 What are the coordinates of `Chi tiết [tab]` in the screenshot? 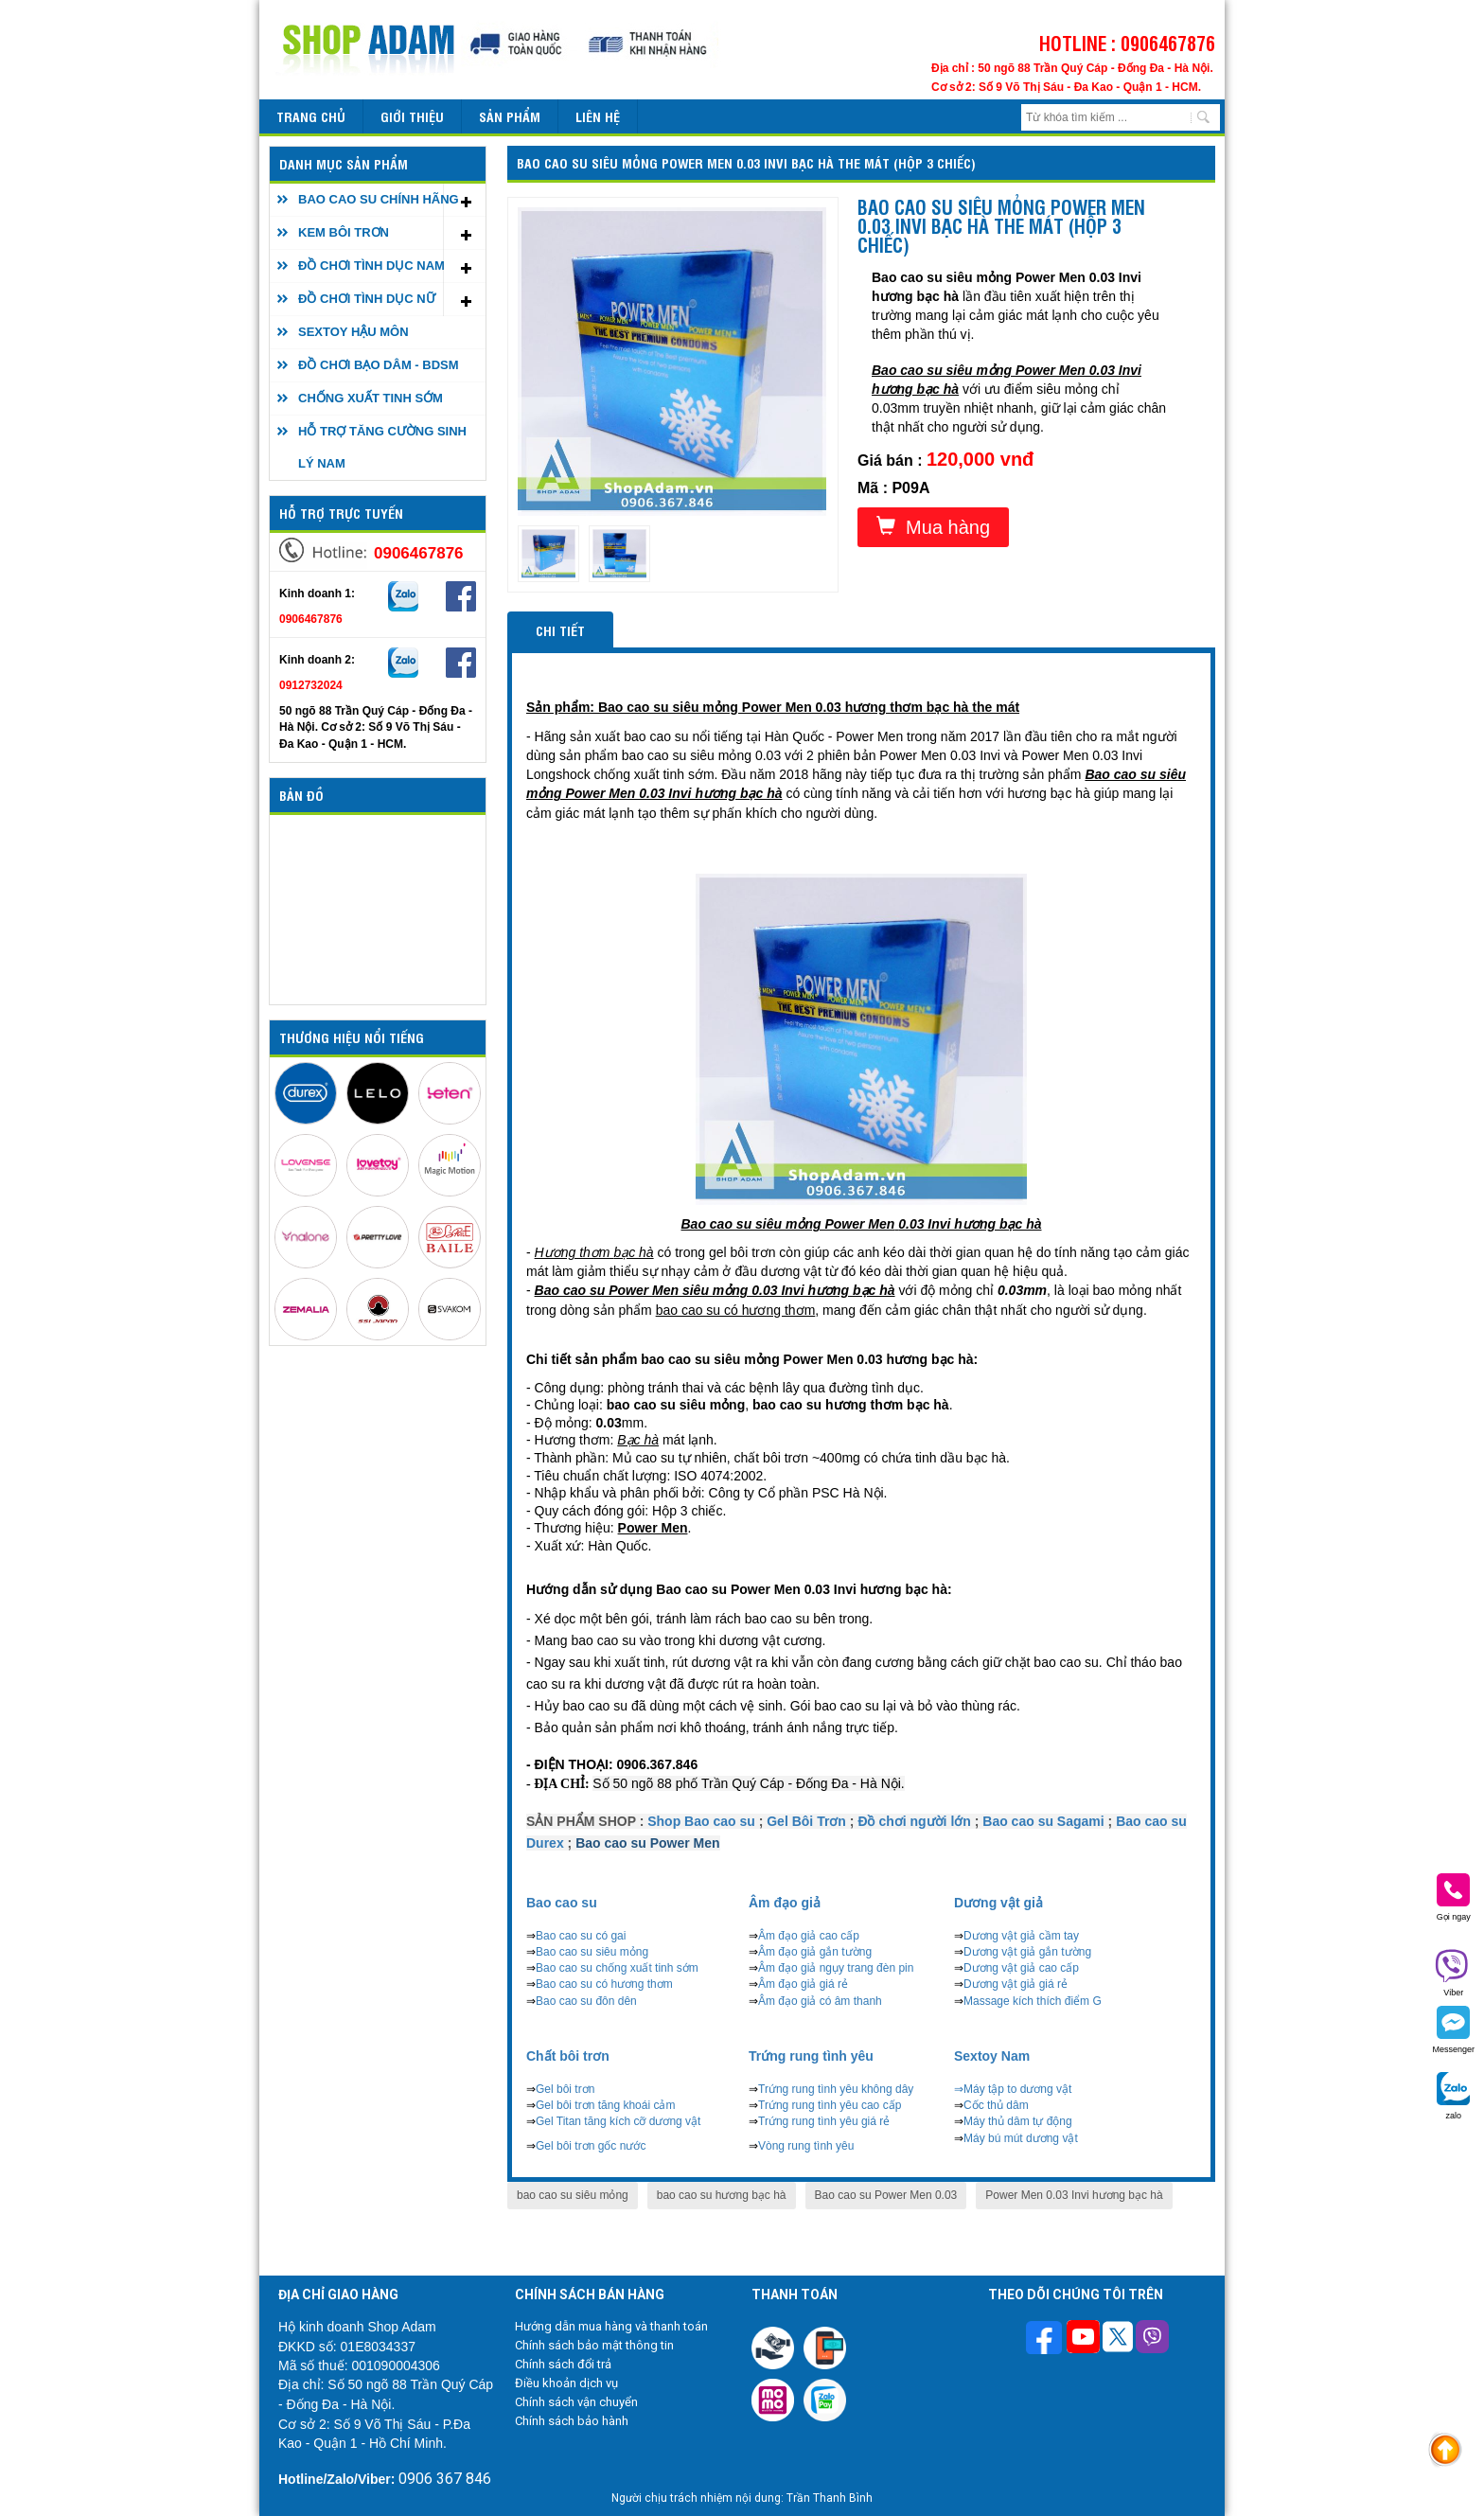 It's located at (560, 630).